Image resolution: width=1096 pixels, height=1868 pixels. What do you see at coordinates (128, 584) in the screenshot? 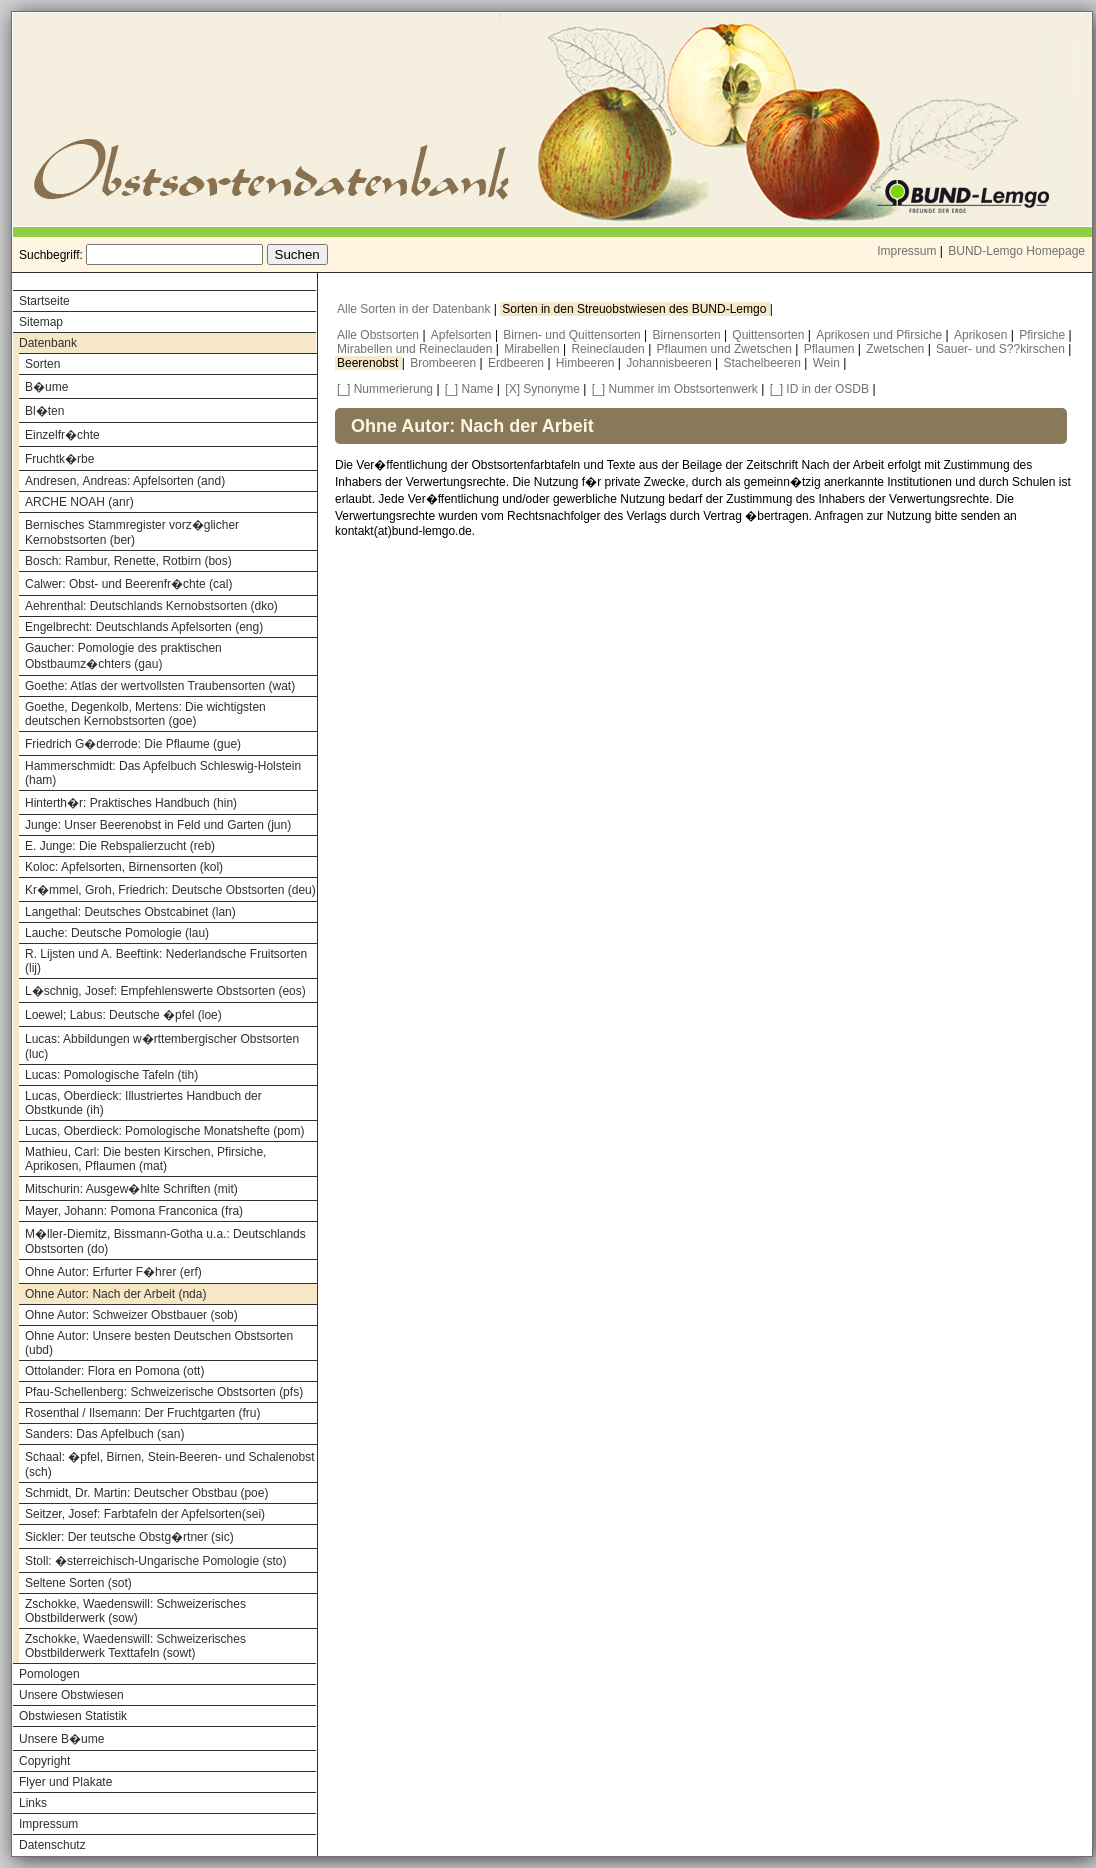
I see `Calwer: Obst- und Beerenfr�chte (cal)` at bounding box center [128, 584].